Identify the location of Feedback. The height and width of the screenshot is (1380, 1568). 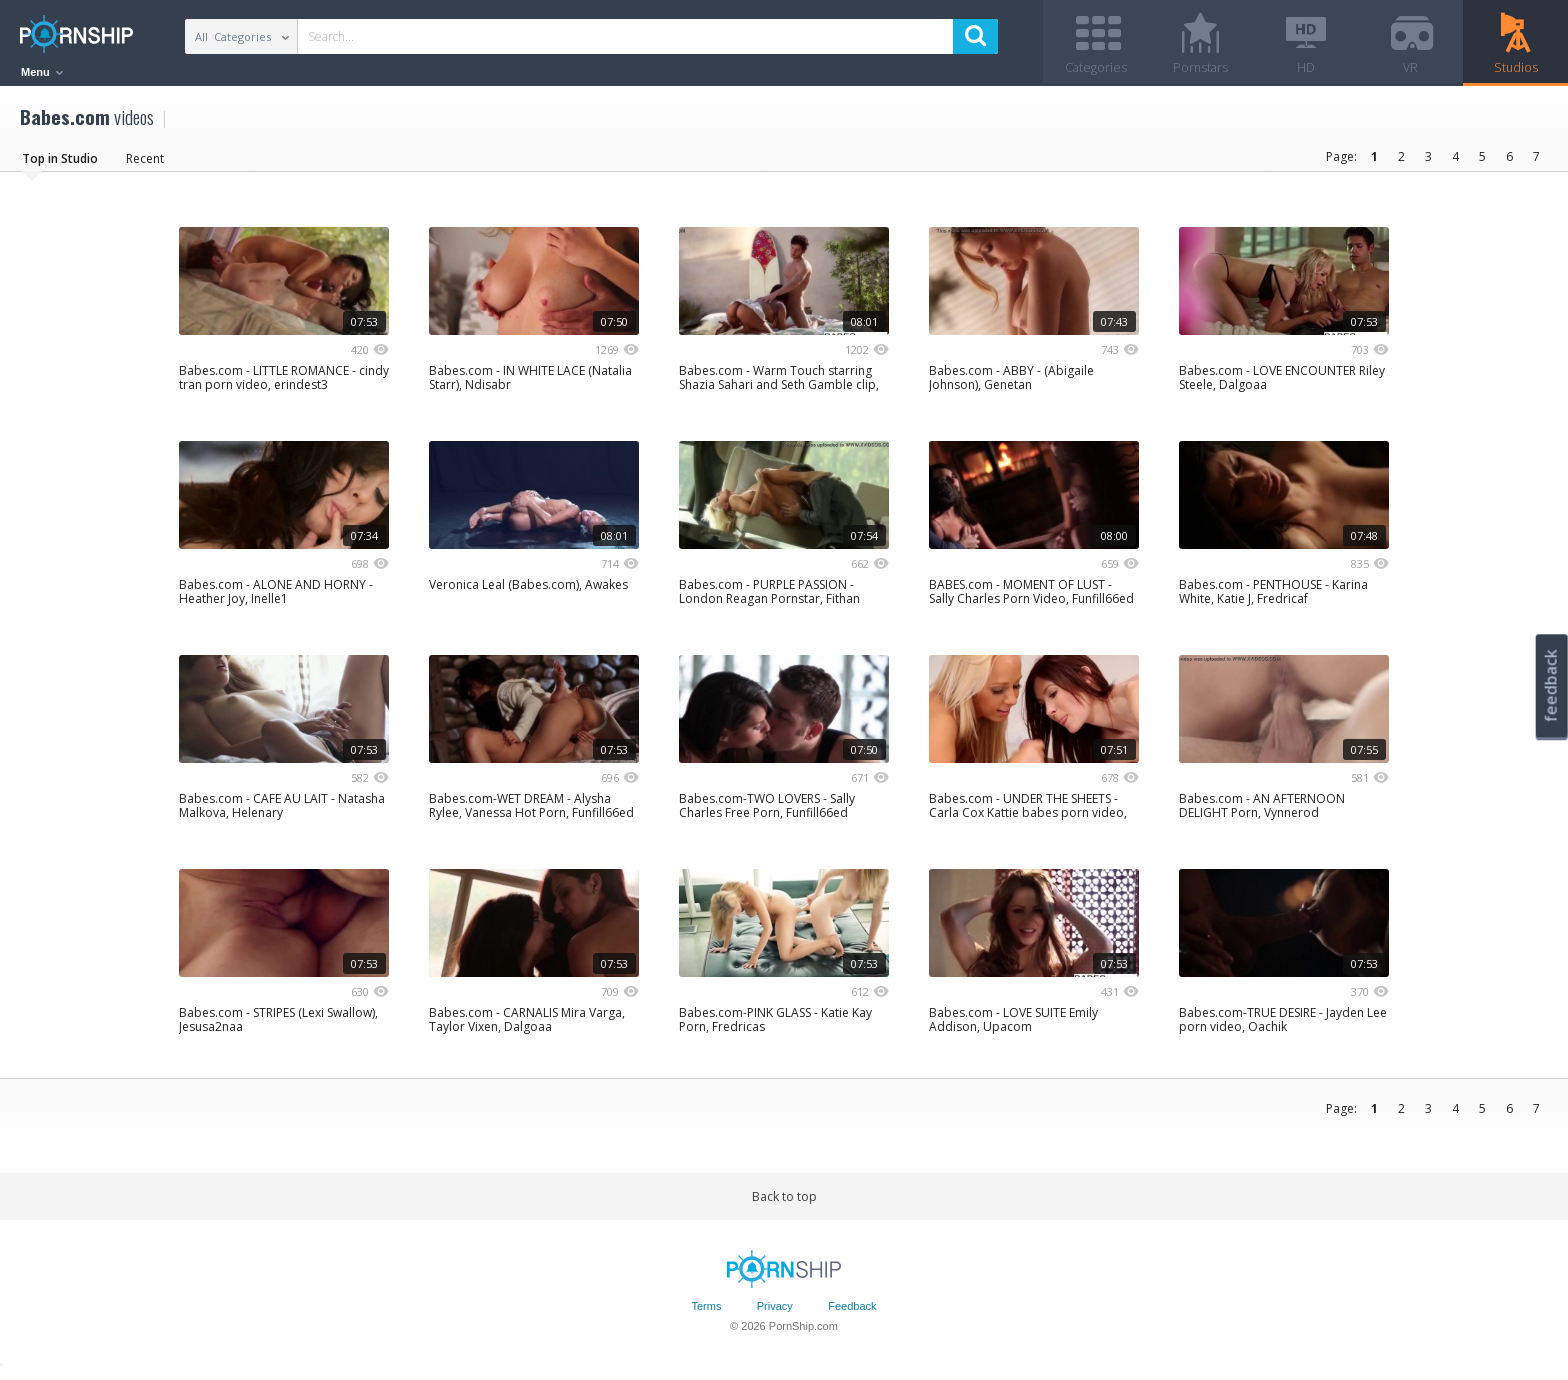
(852, 1313).